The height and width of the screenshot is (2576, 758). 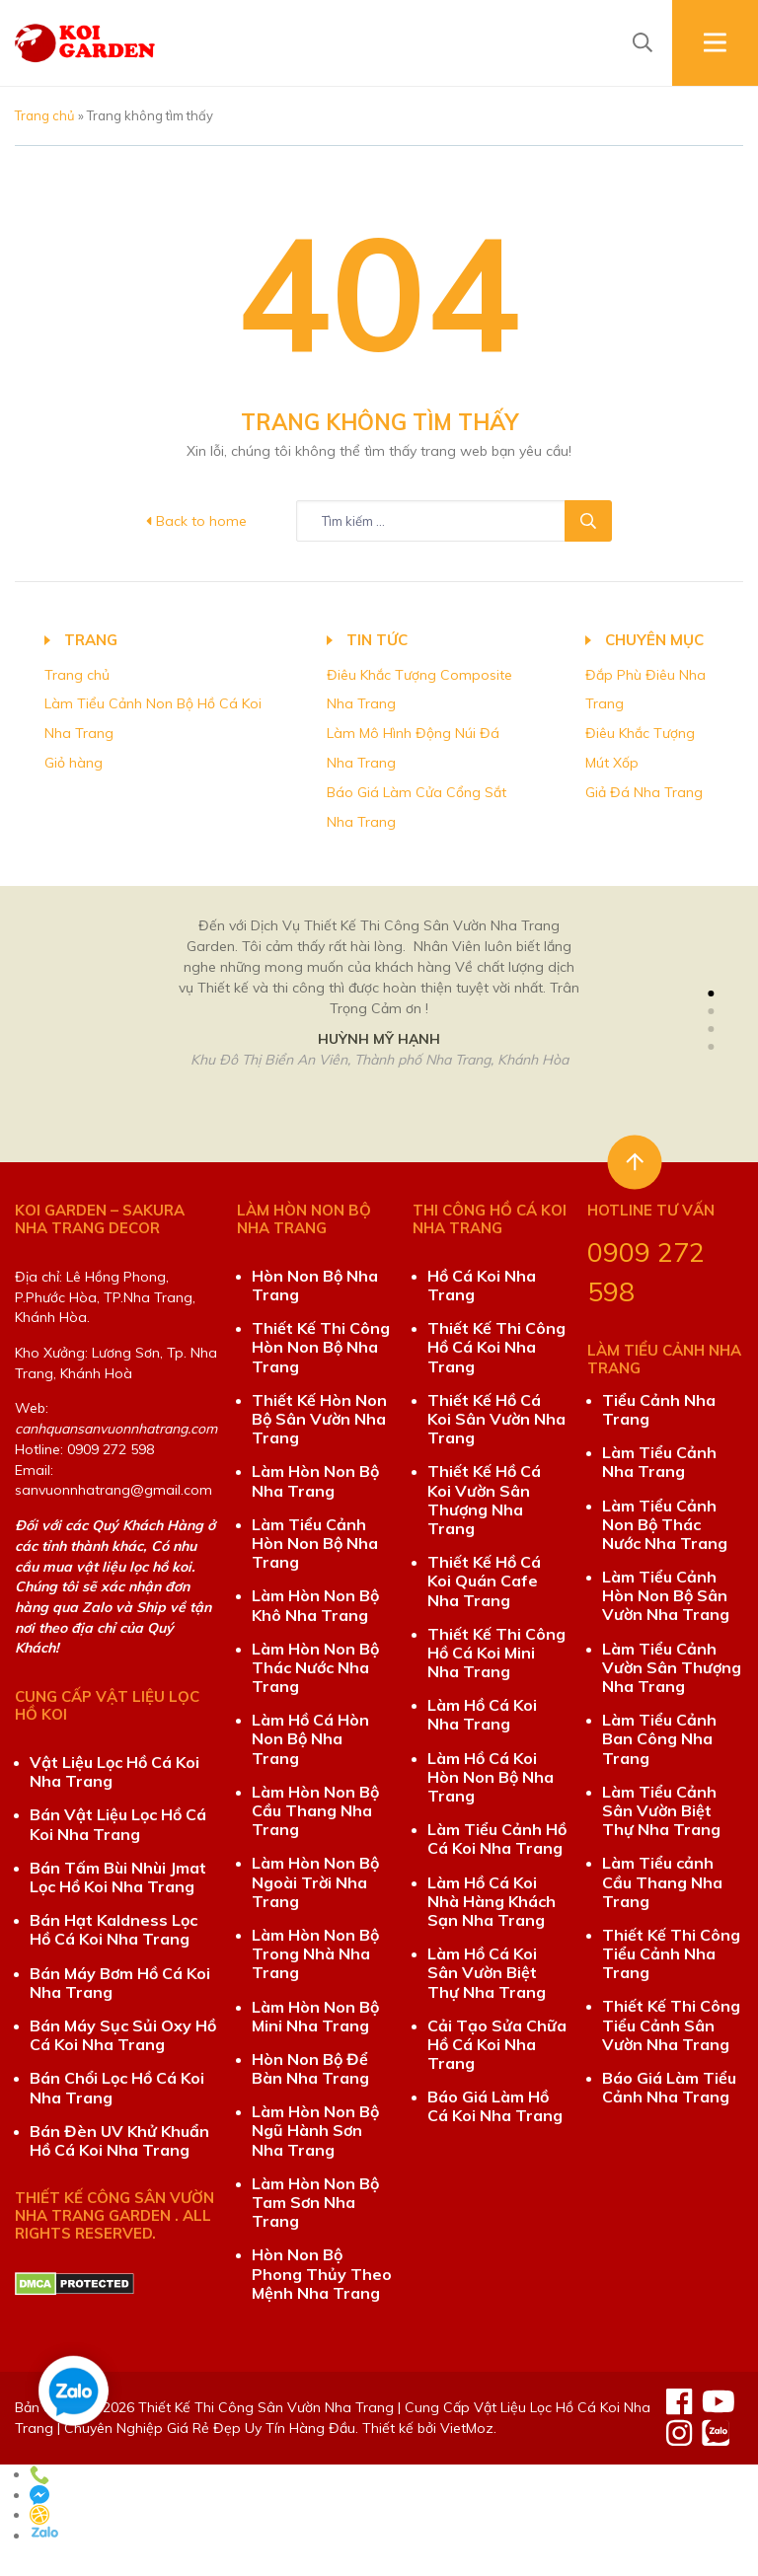 What do you see at coordinates (322, 2273) in the screenshot?
I see `Hòn Non Bộ Phong Thủy Theo Mệnh Nha Trang` at bounding box center [322, 2273].